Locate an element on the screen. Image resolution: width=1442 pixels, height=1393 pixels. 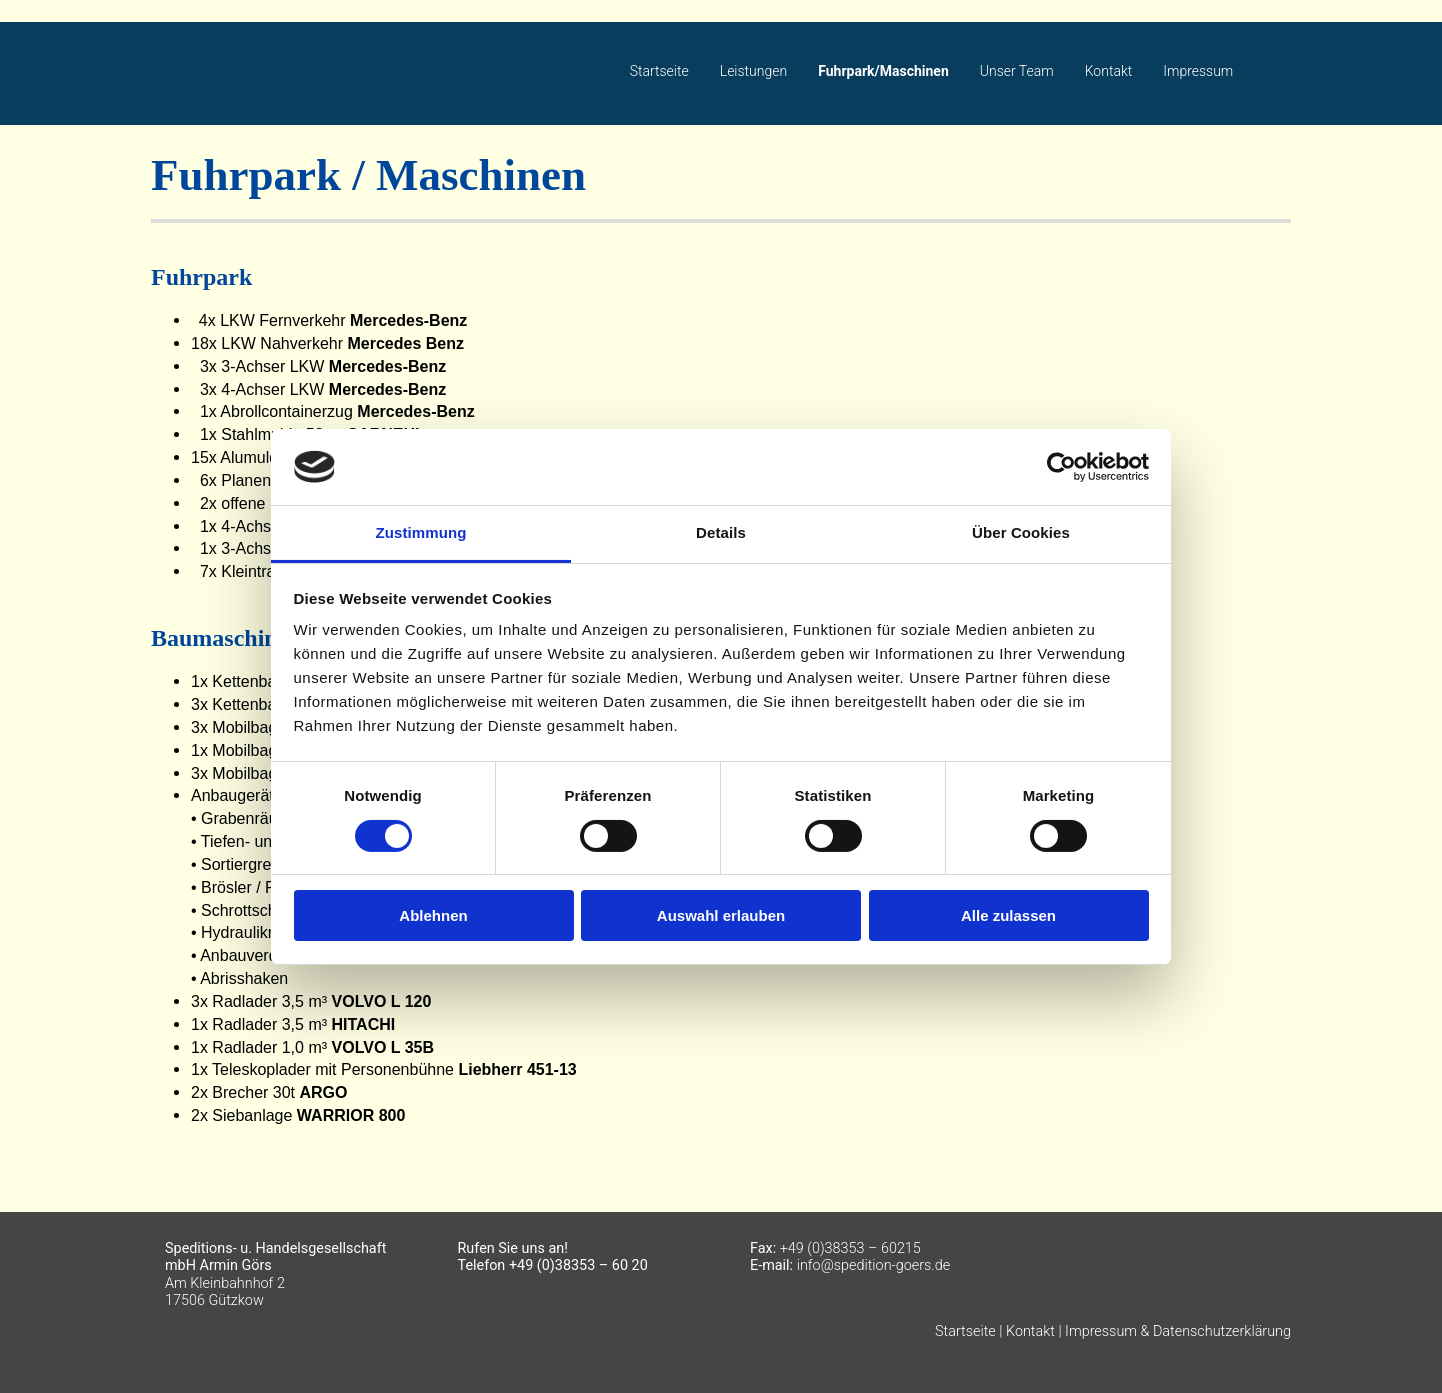
Über Cookies [tab] is located at coordinates (1021, 532).